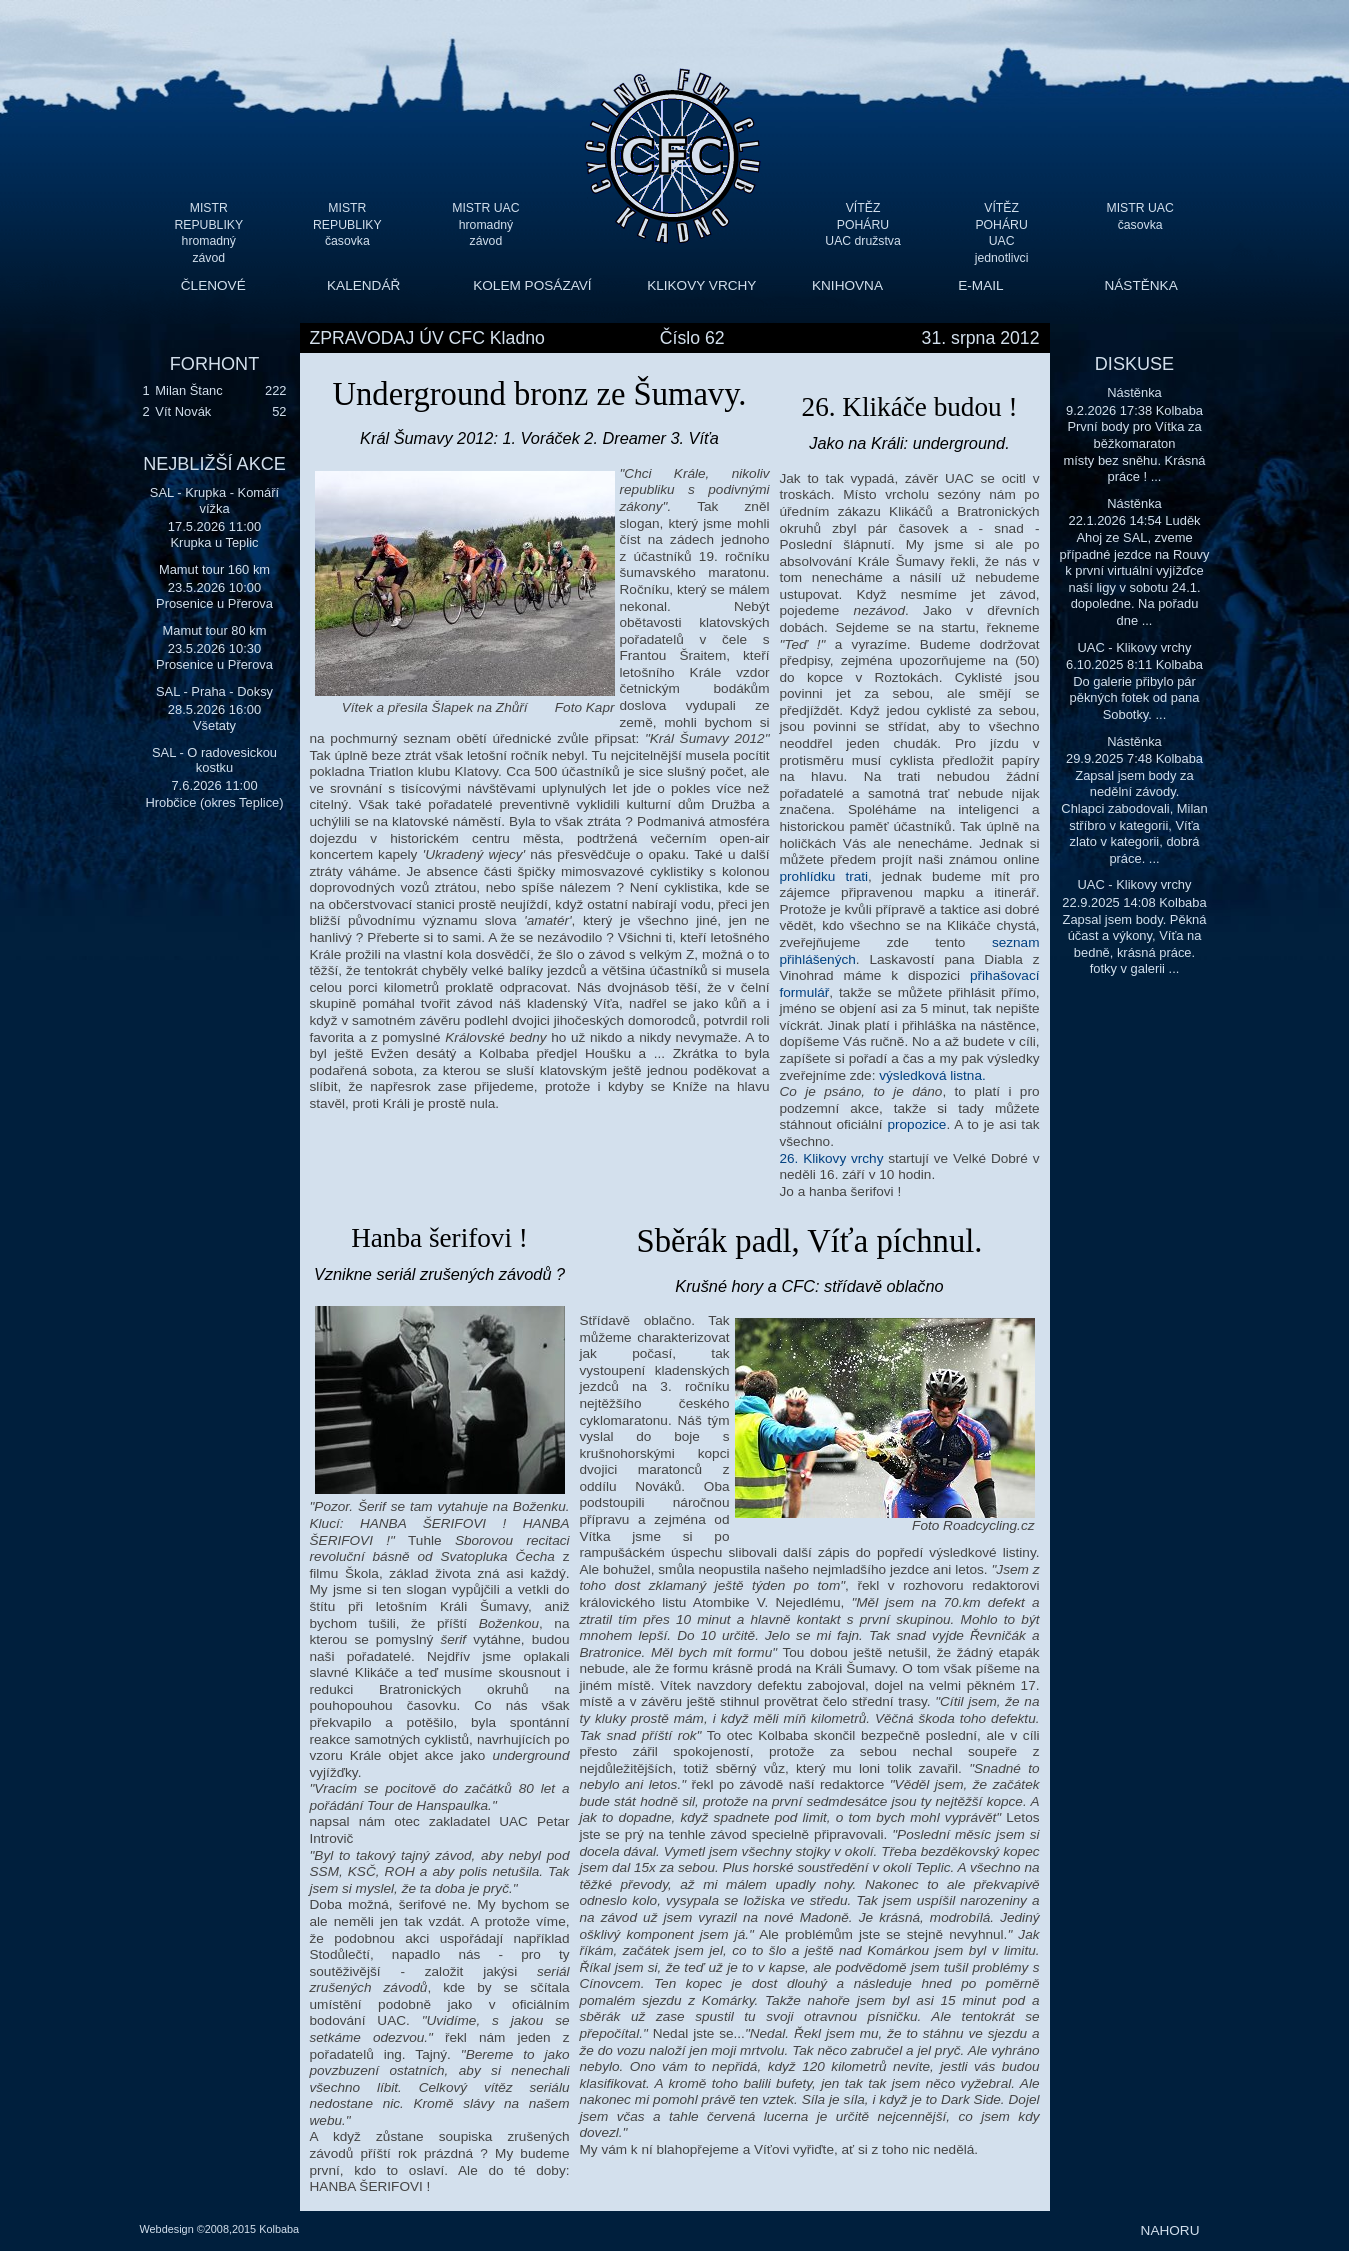 The image size is (1349, 2251). Describe the element at coordinates (832, 1158) in the screenshot. I see `26. Klikovy vrchy` at that location.